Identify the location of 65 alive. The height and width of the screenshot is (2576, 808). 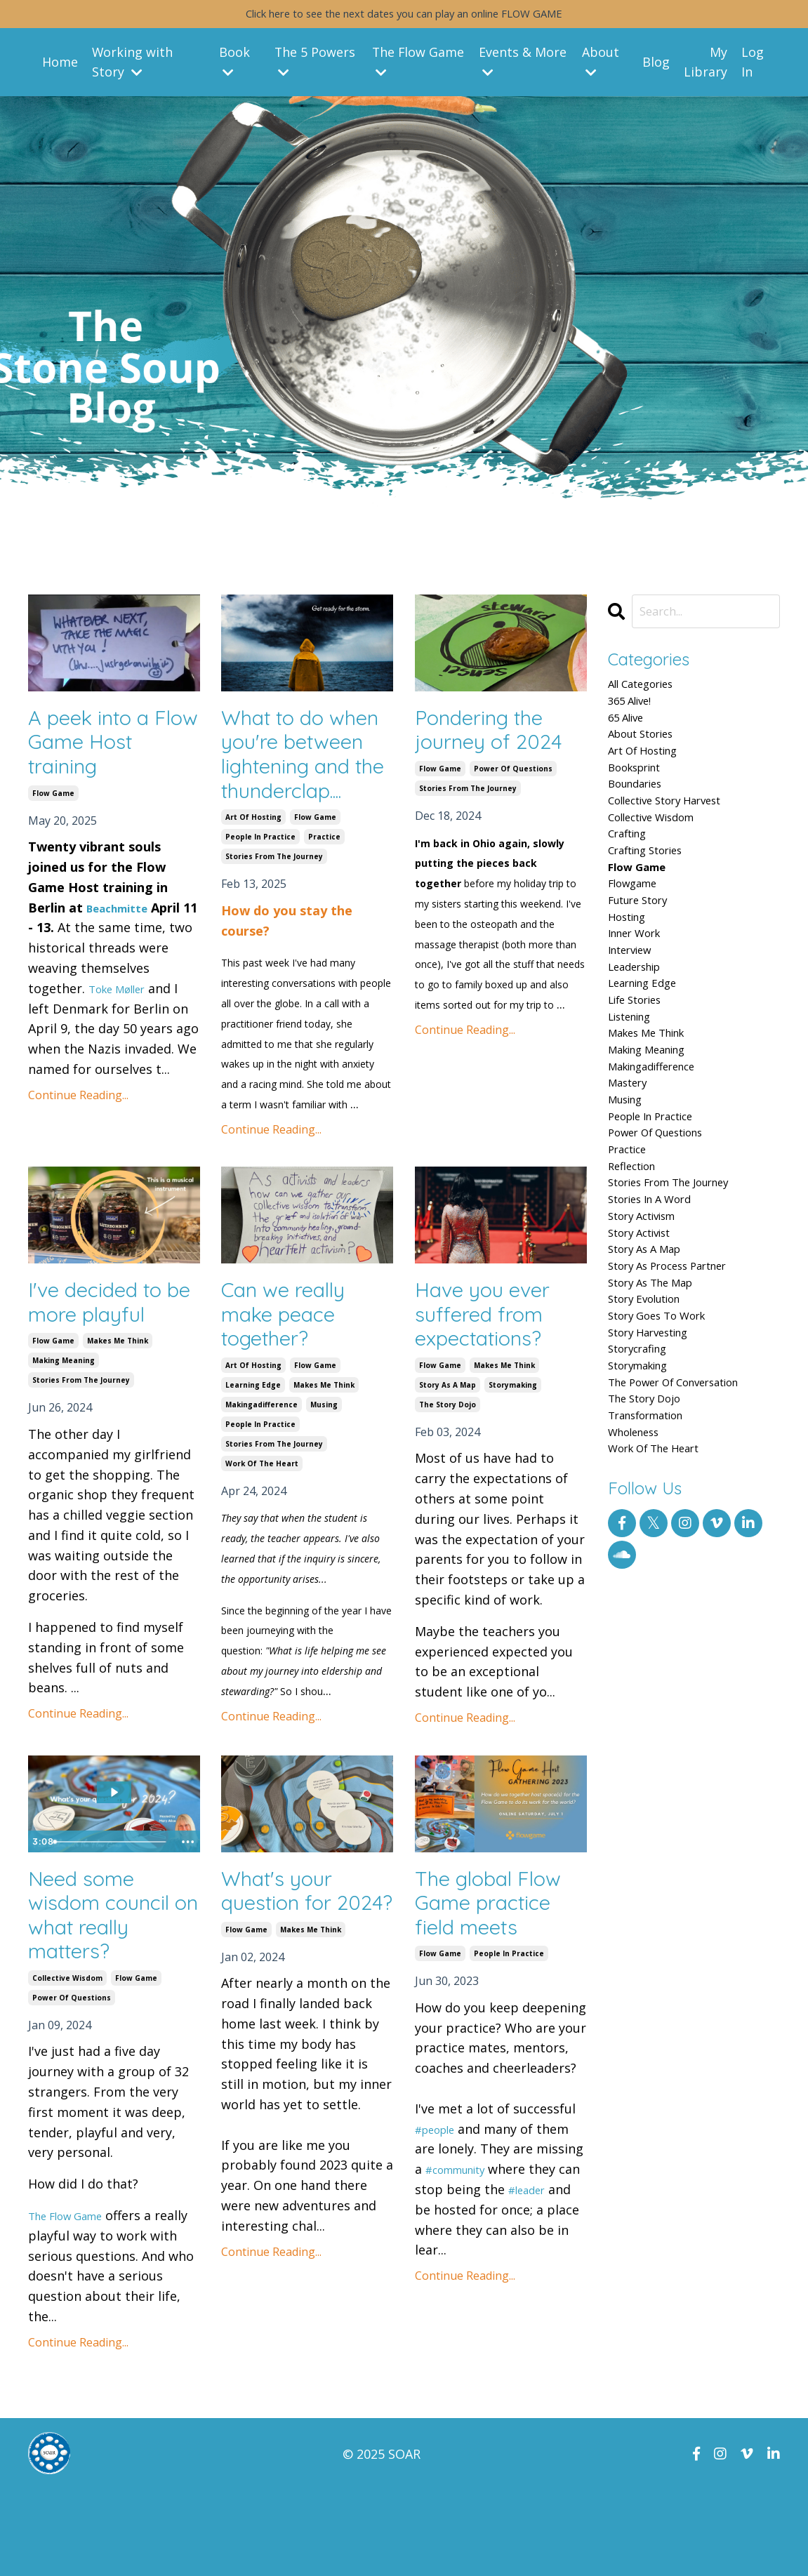
(631, 731).